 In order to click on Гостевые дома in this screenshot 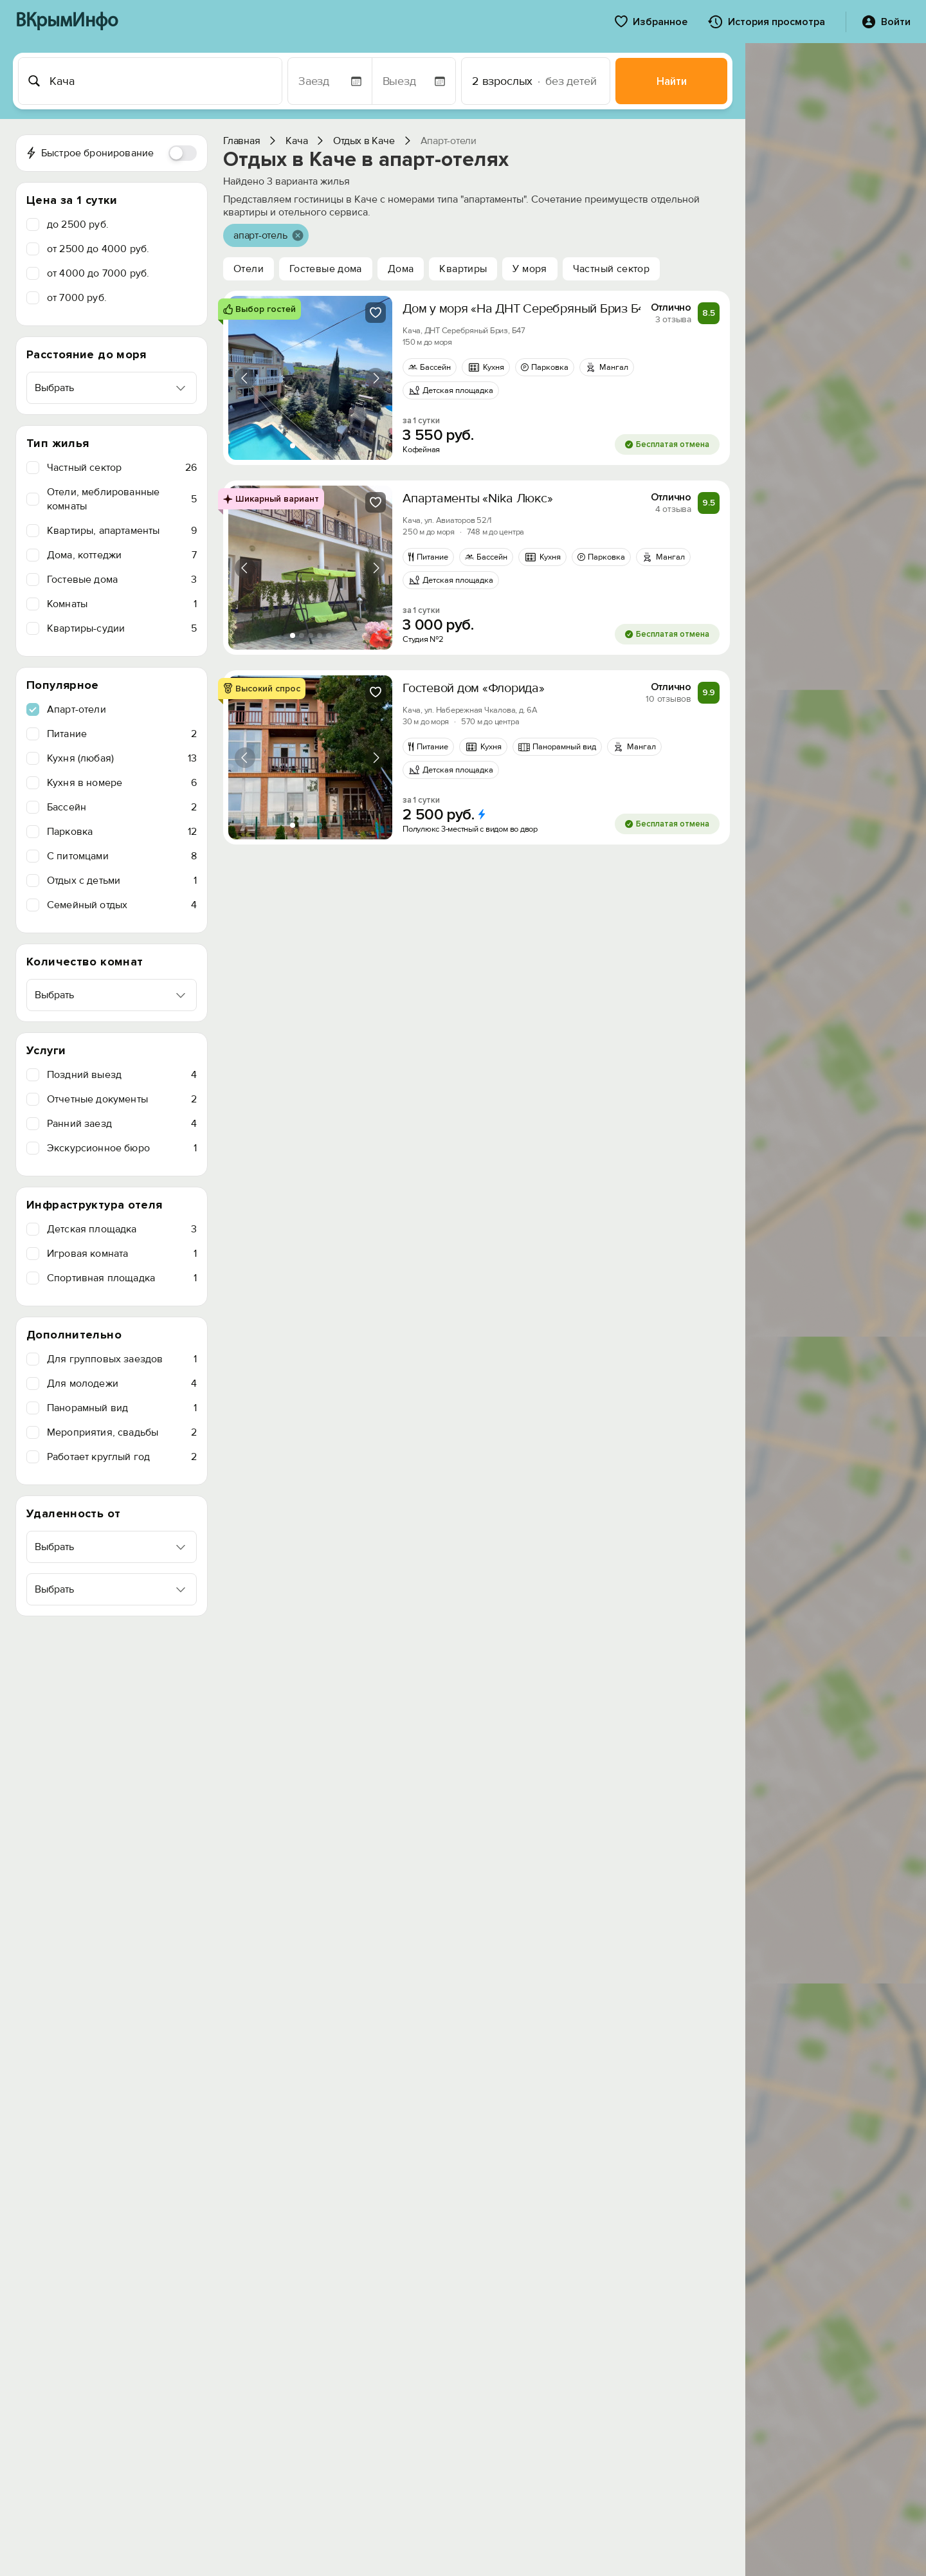, I will do `click(122, 579)`.